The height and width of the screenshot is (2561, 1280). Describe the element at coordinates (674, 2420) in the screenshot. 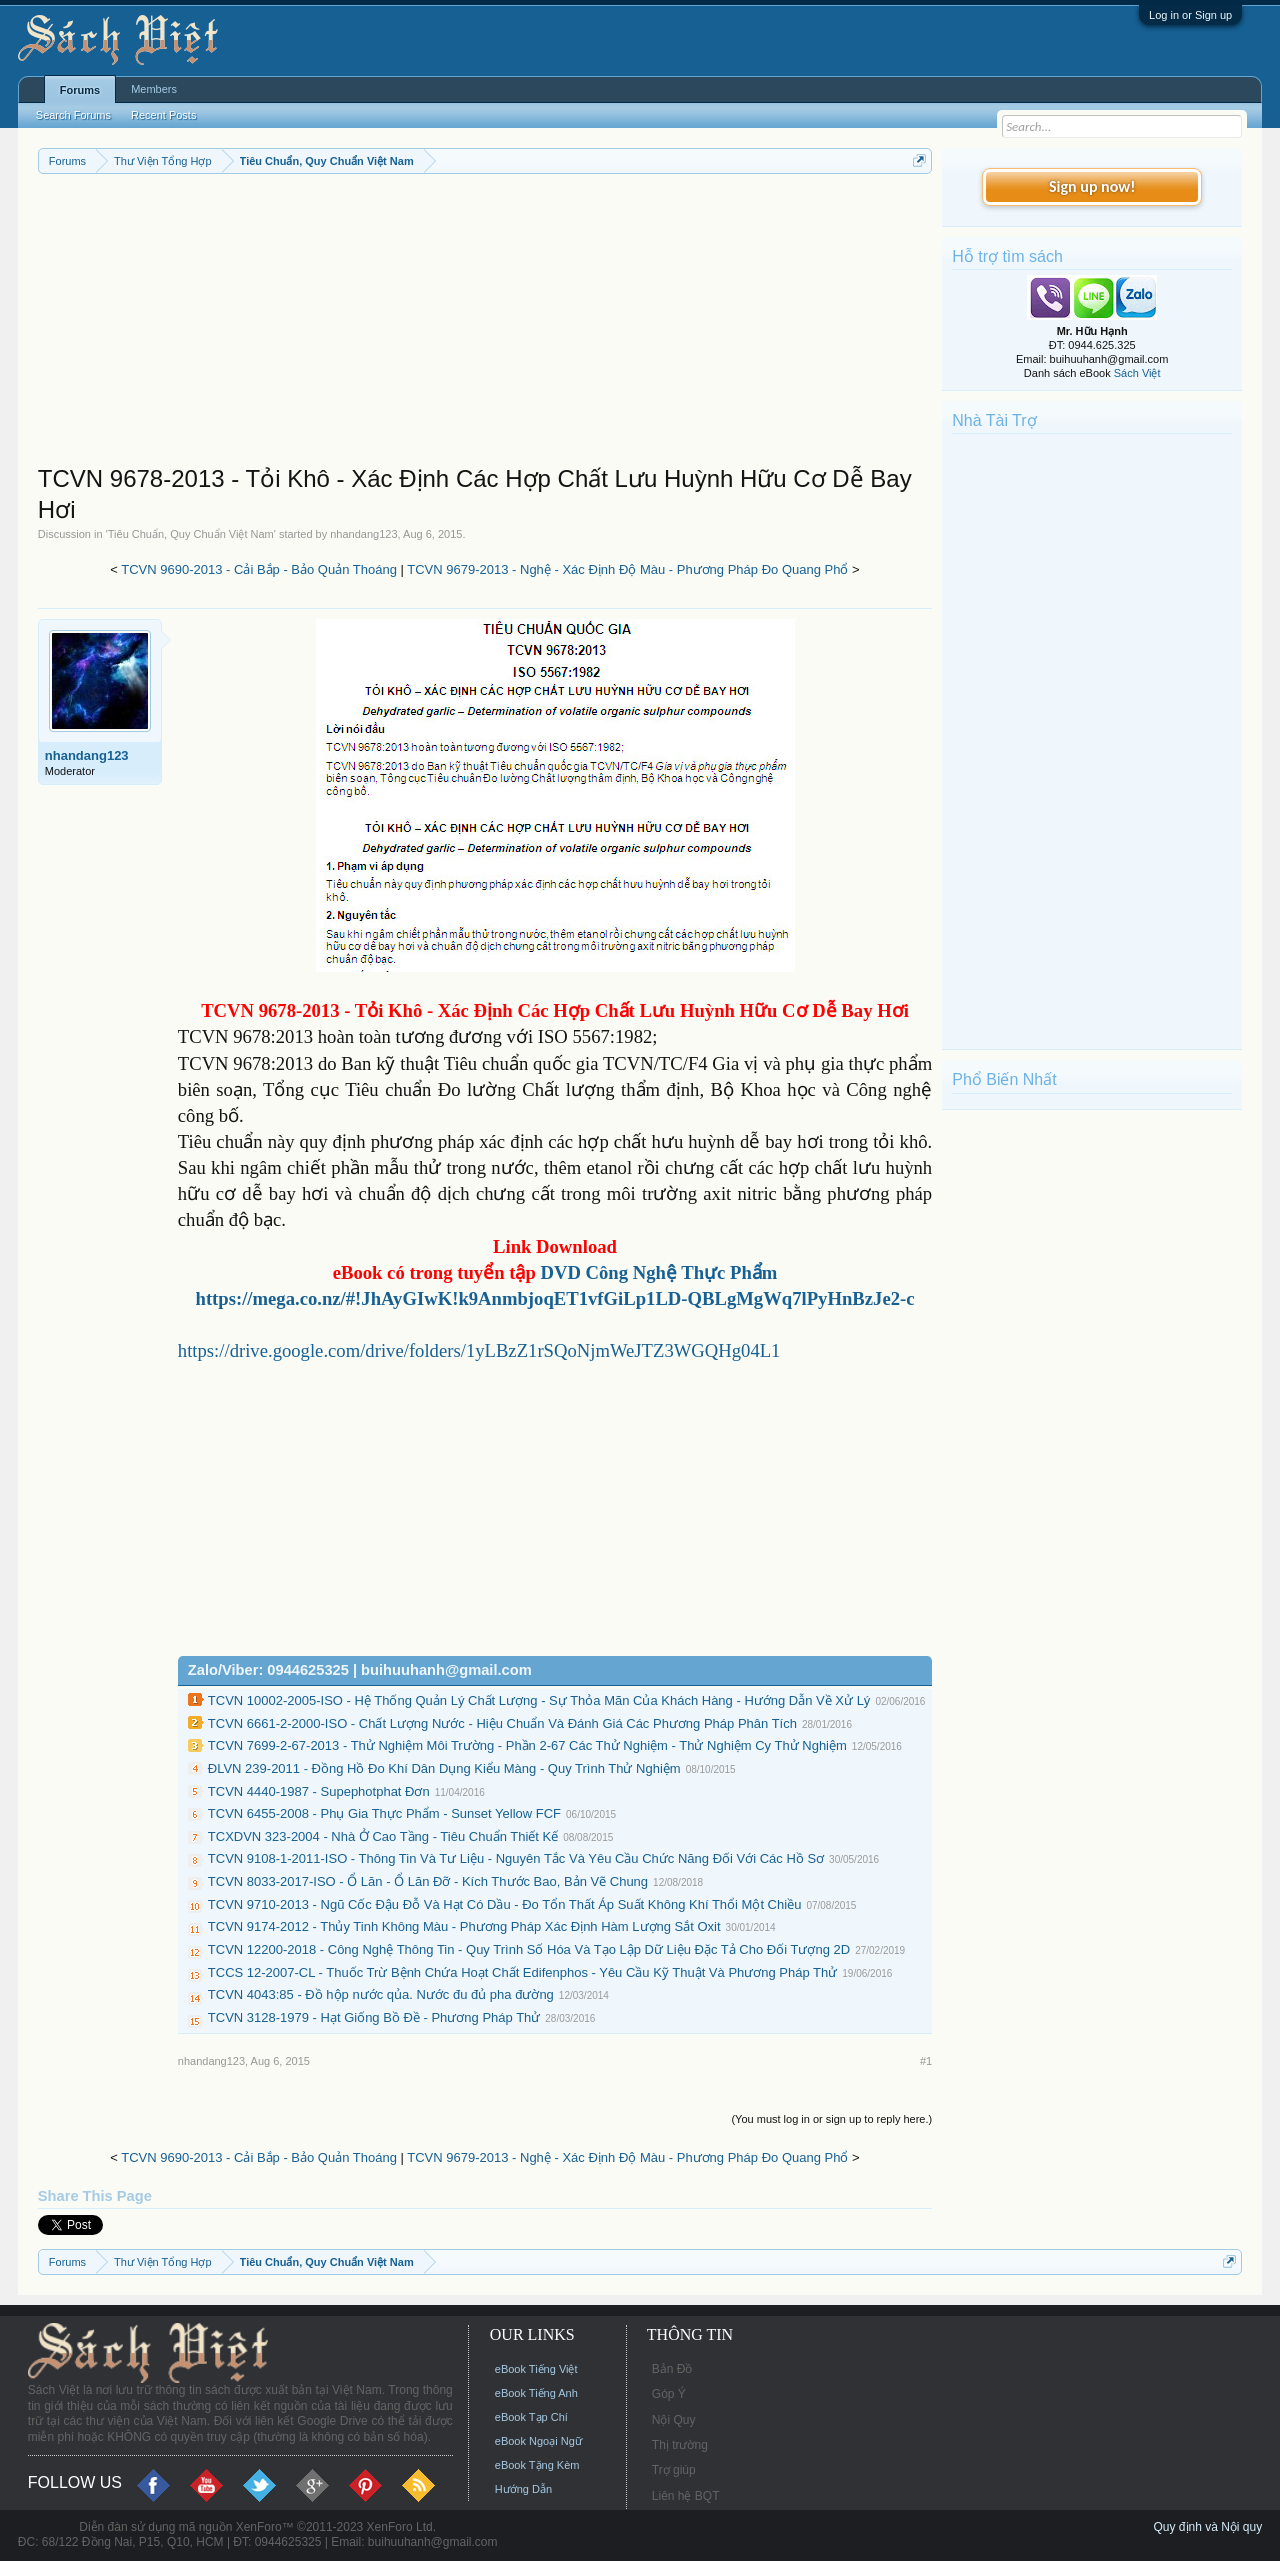

I see `Nội Quy` at that location.